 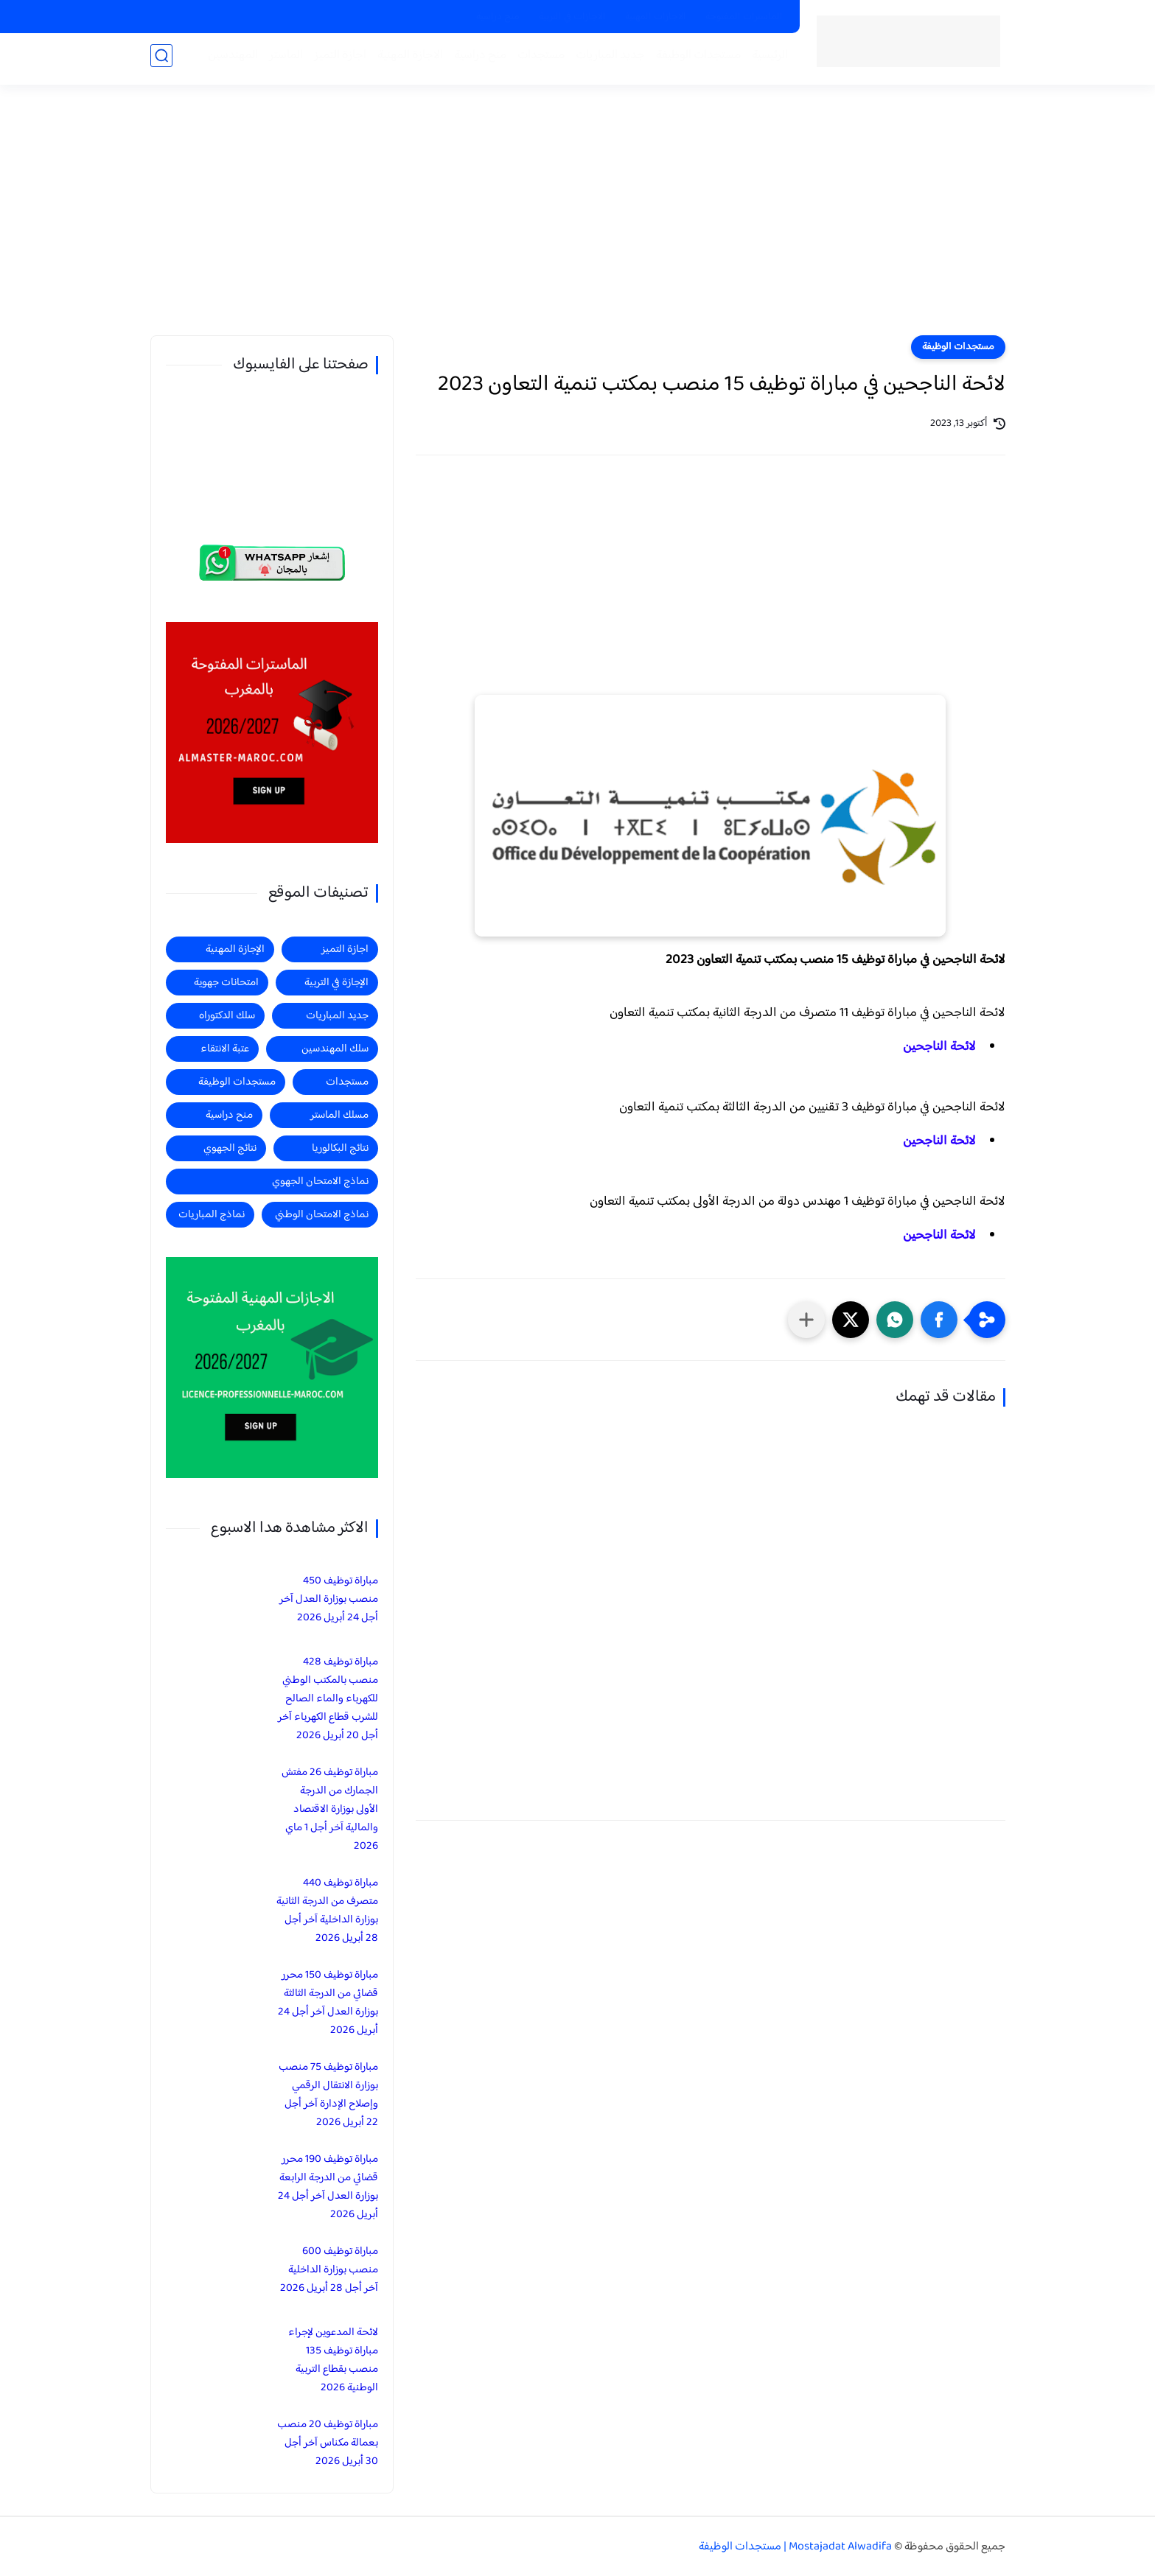 What do you see at coordinates (806, 1319) in the screenshot?
I see `[مشاركة في التطبيقات الأخرى]` at bounding box center [806, 1319].